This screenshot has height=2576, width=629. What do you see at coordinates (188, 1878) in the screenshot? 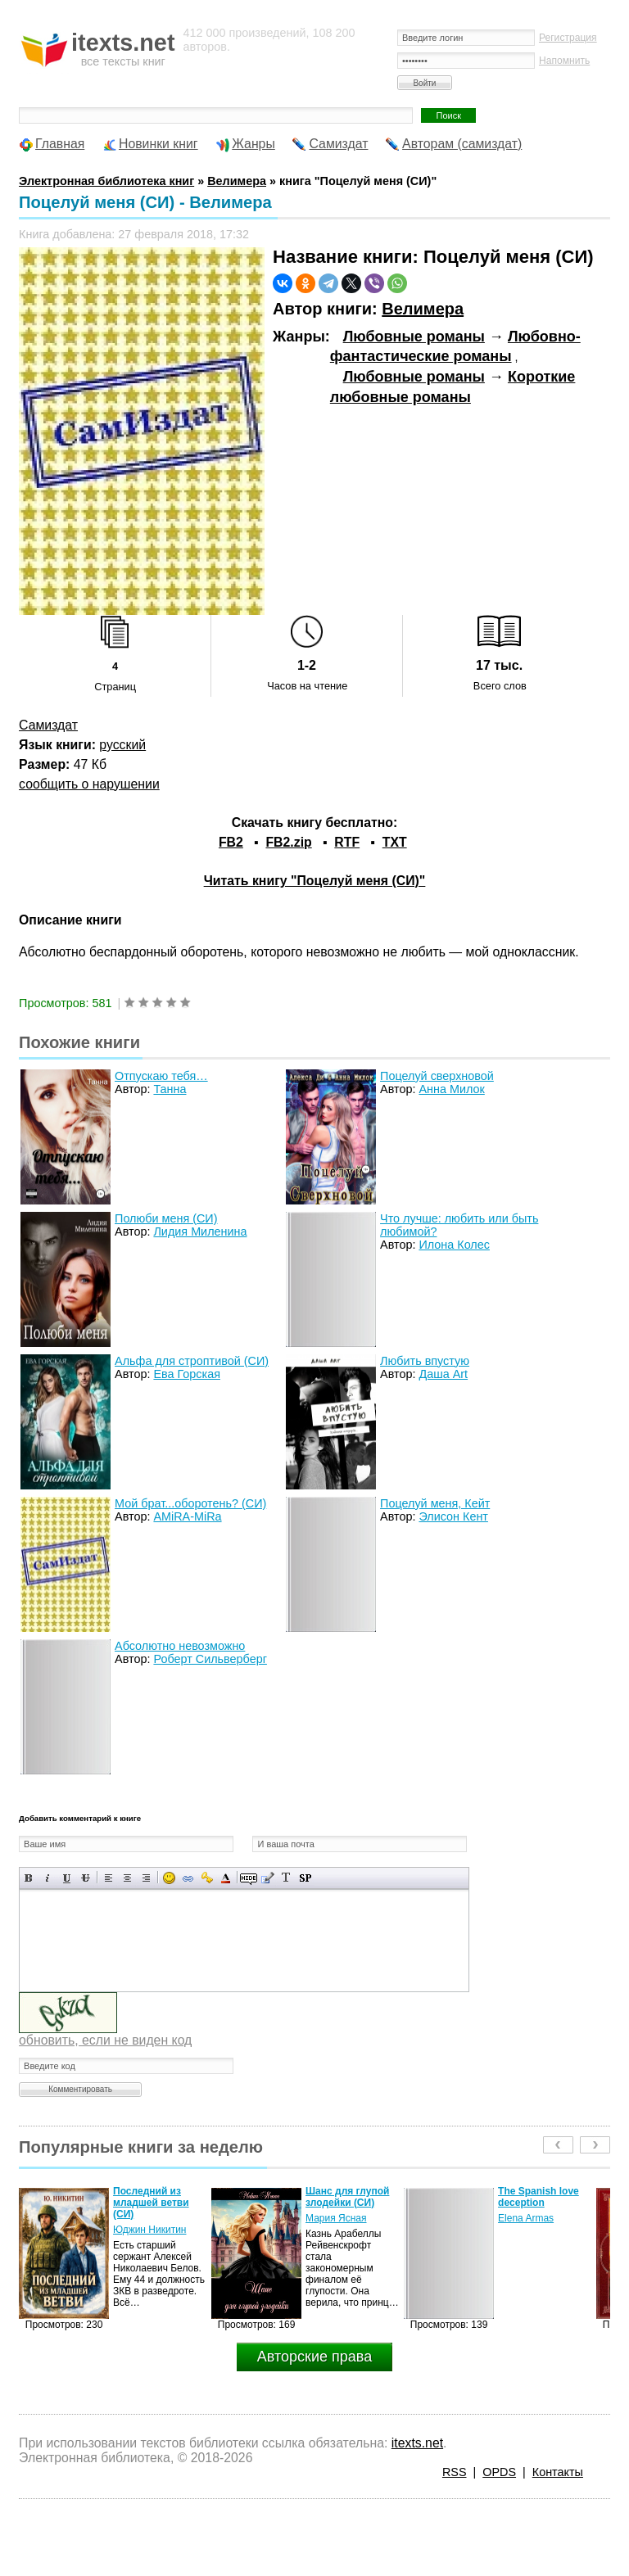
I see `Вставка ссылки` at bounding box center [188, 1878].